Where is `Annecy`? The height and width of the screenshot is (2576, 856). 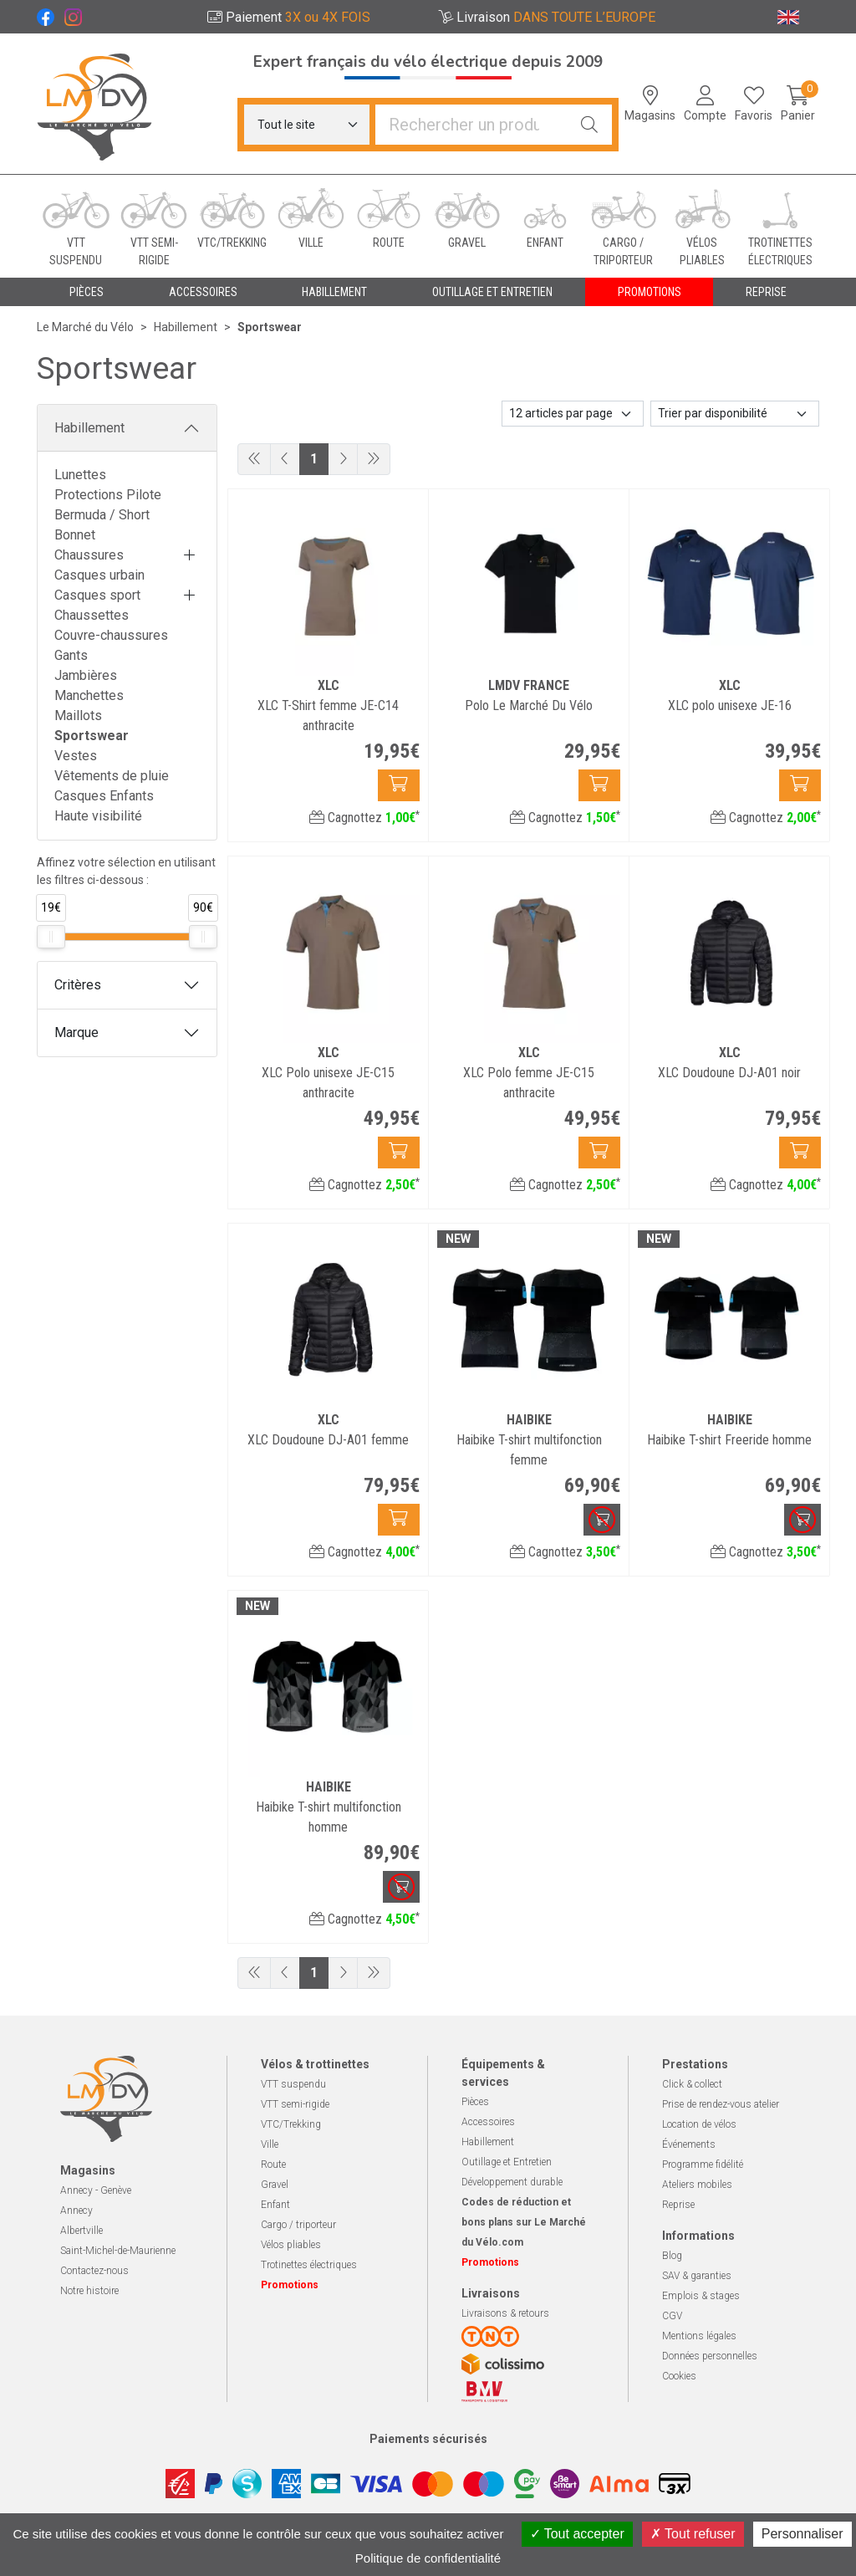
Annecy is located at coordinates (76, 2210).